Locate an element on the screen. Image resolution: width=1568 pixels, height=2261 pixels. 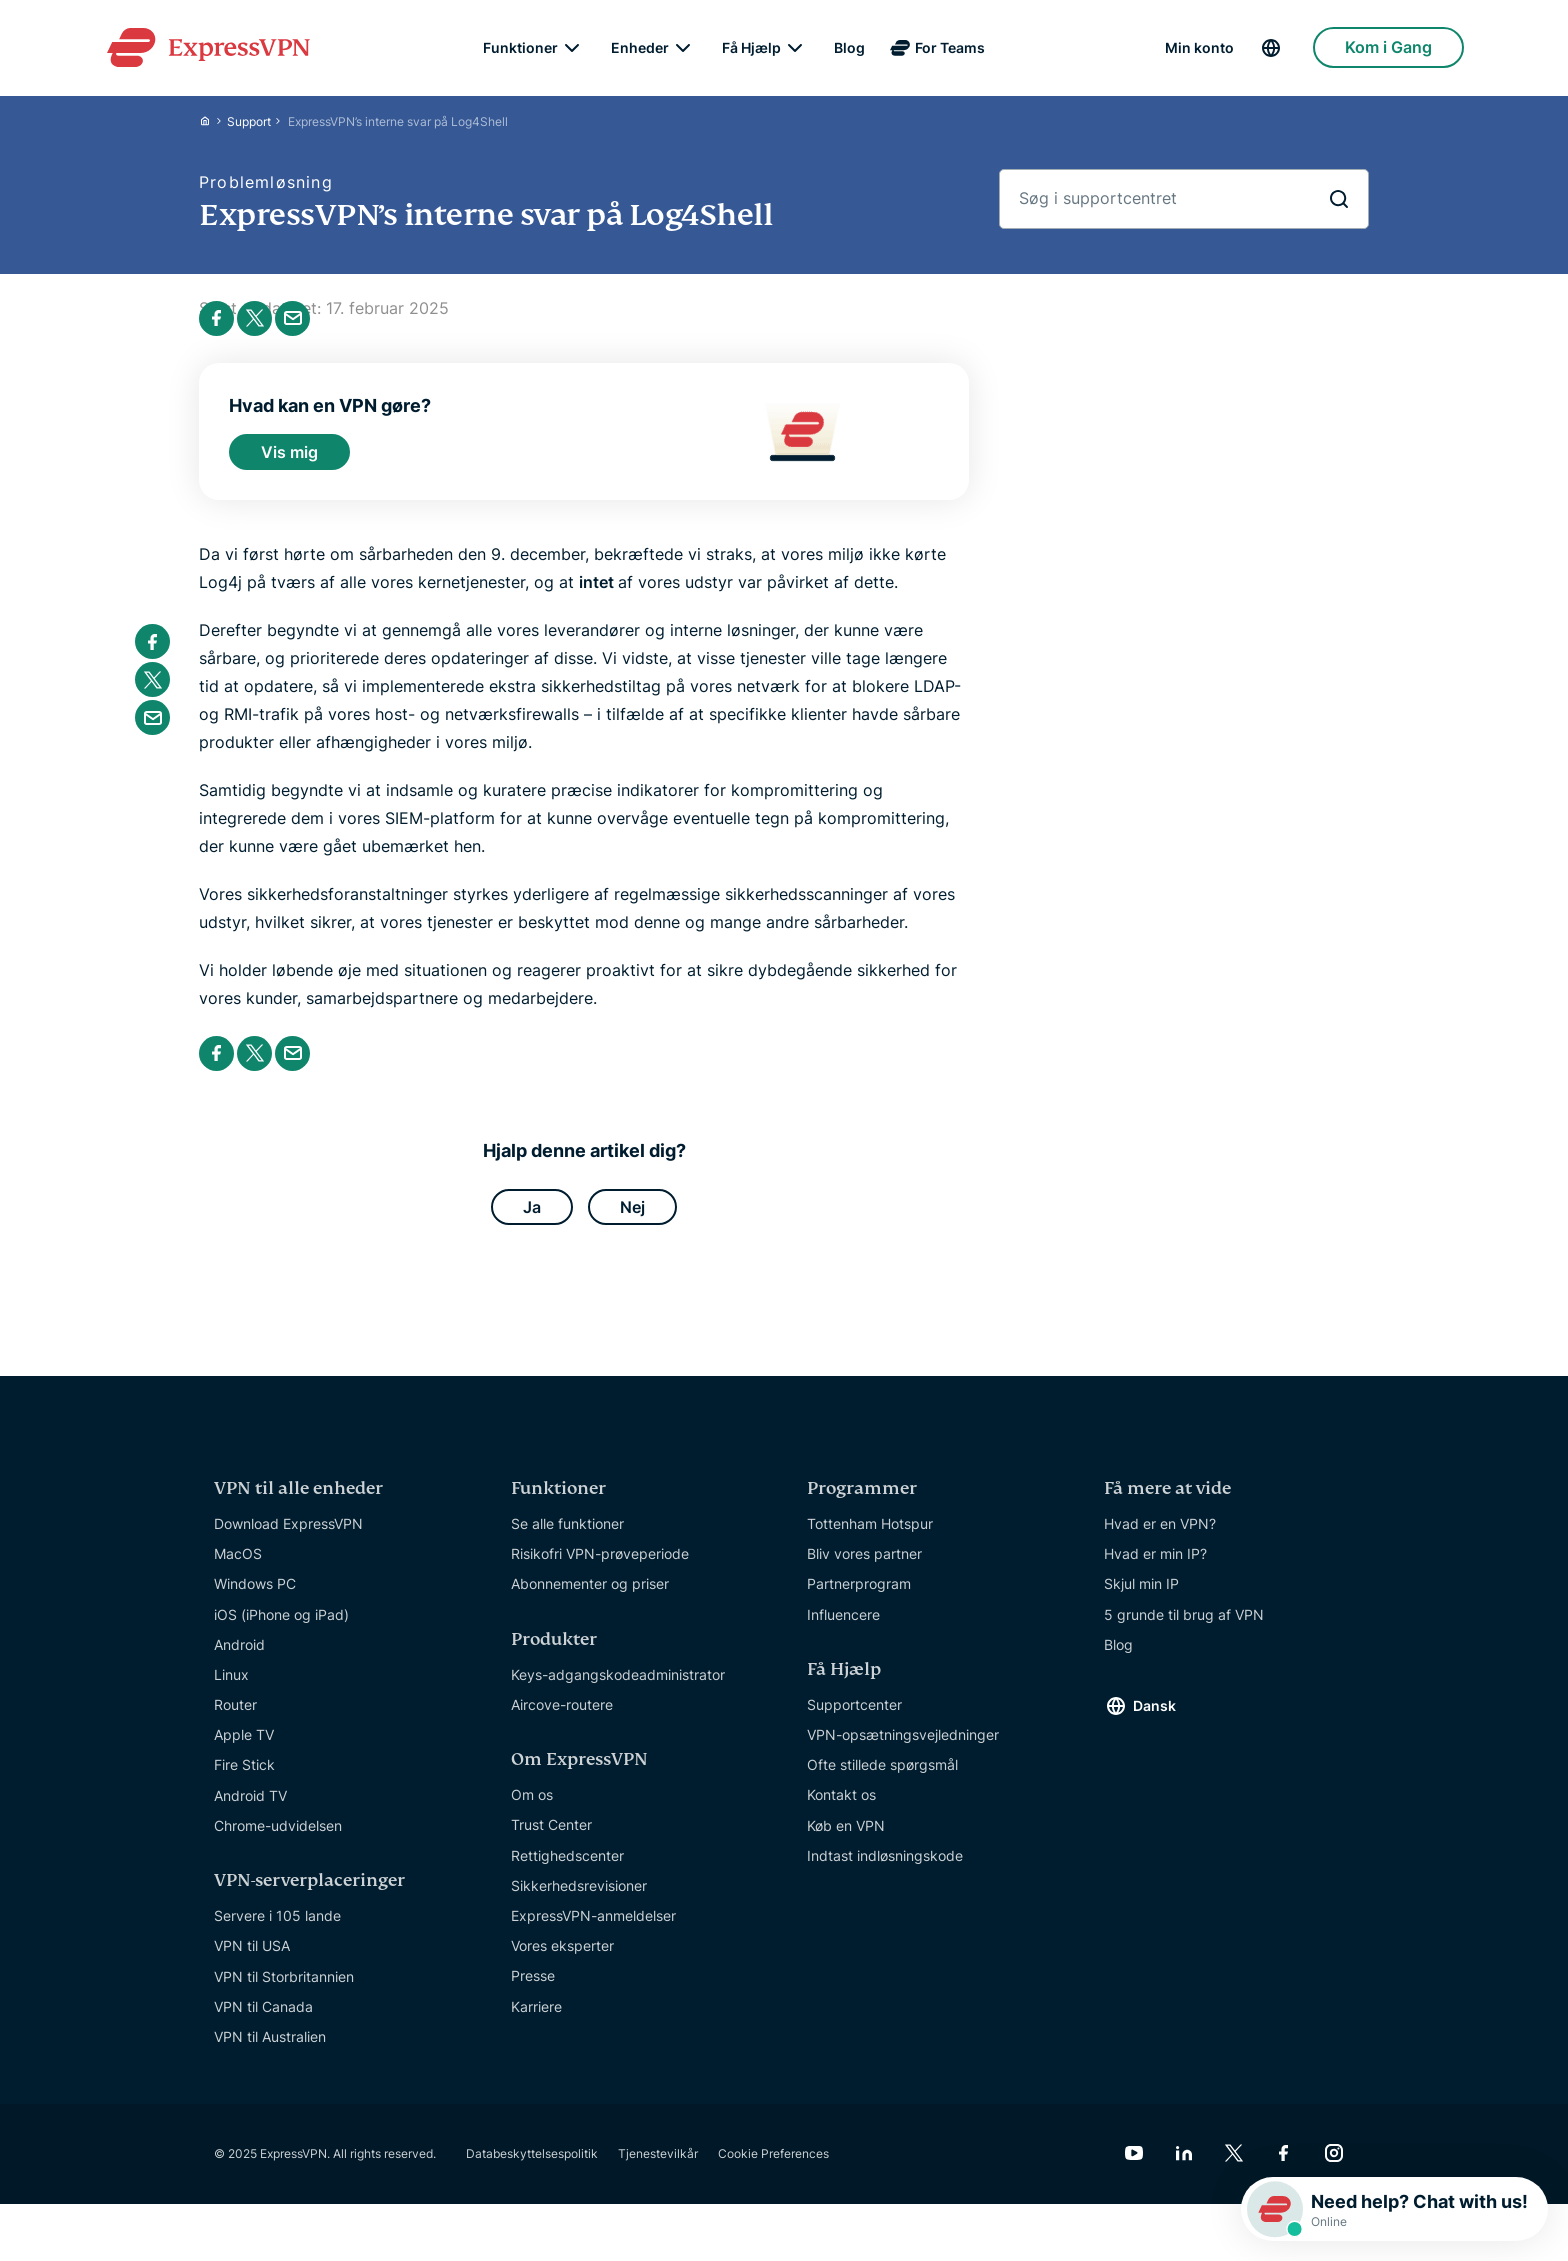
Om os is located at coordinates (532, 1808).